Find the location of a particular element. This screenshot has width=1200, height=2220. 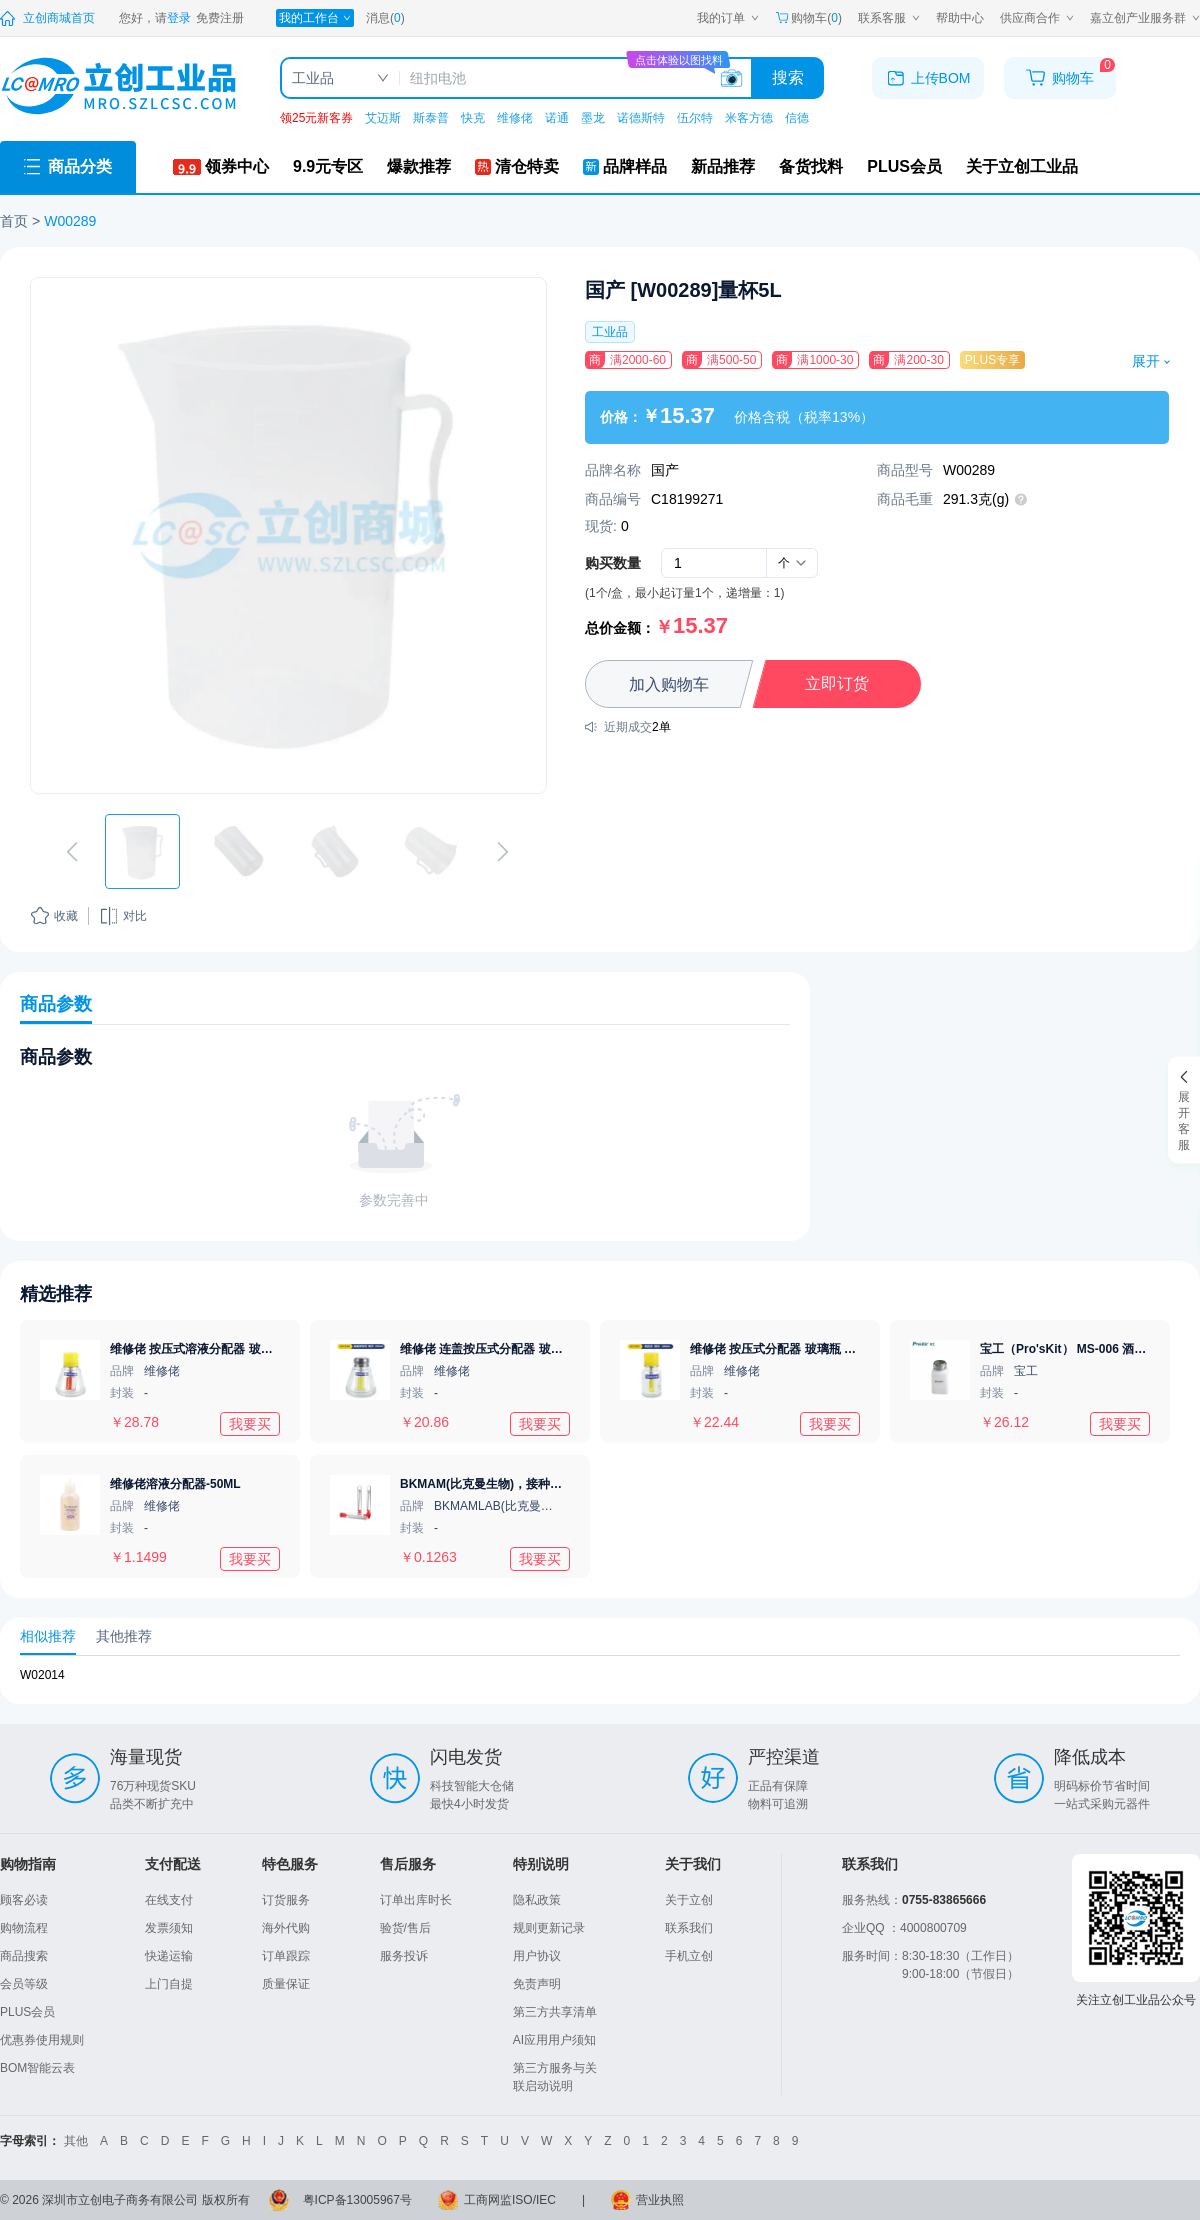

[combobox] is located at coordinates (792, 563).